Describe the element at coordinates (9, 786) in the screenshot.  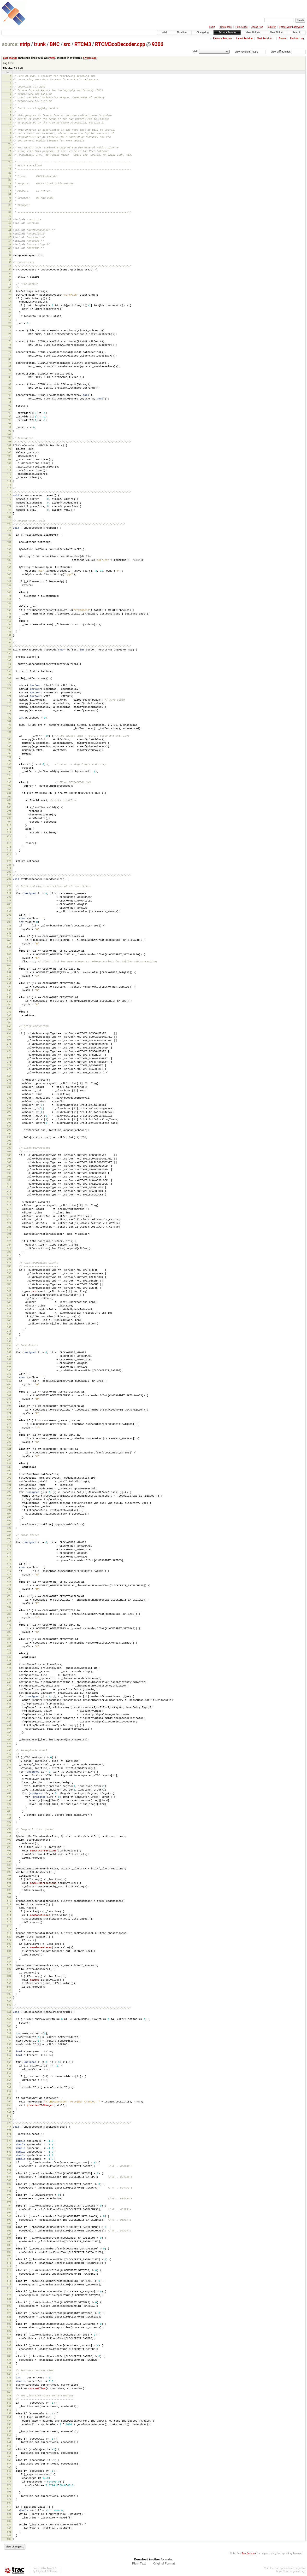
I see `199` at that location.